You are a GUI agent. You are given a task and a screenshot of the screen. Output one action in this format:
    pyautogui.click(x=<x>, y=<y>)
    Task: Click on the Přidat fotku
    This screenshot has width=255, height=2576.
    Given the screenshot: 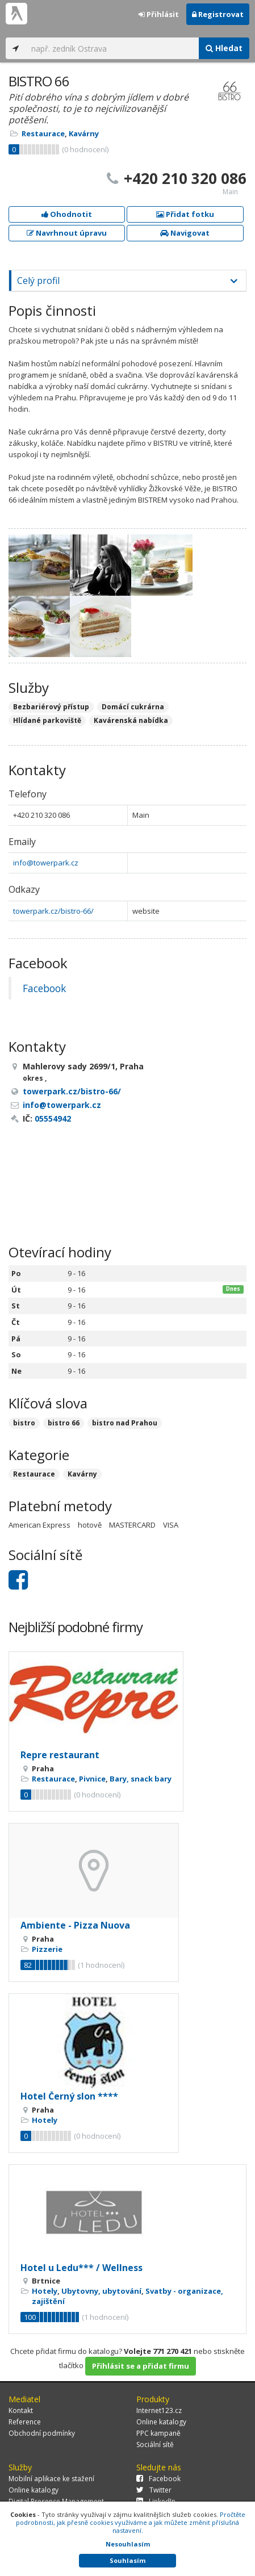 What is the action you would take?
    pyautogui.click(x=185, y=214)
    